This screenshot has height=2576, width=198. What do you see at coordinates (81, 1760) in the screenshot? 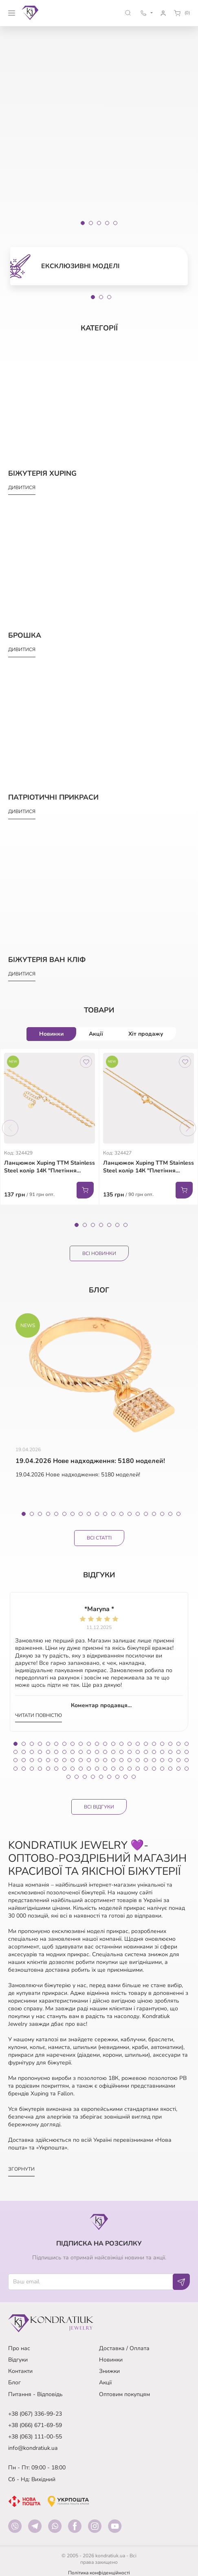
I see `53 [tab]` at bounding box center [81, 1760].